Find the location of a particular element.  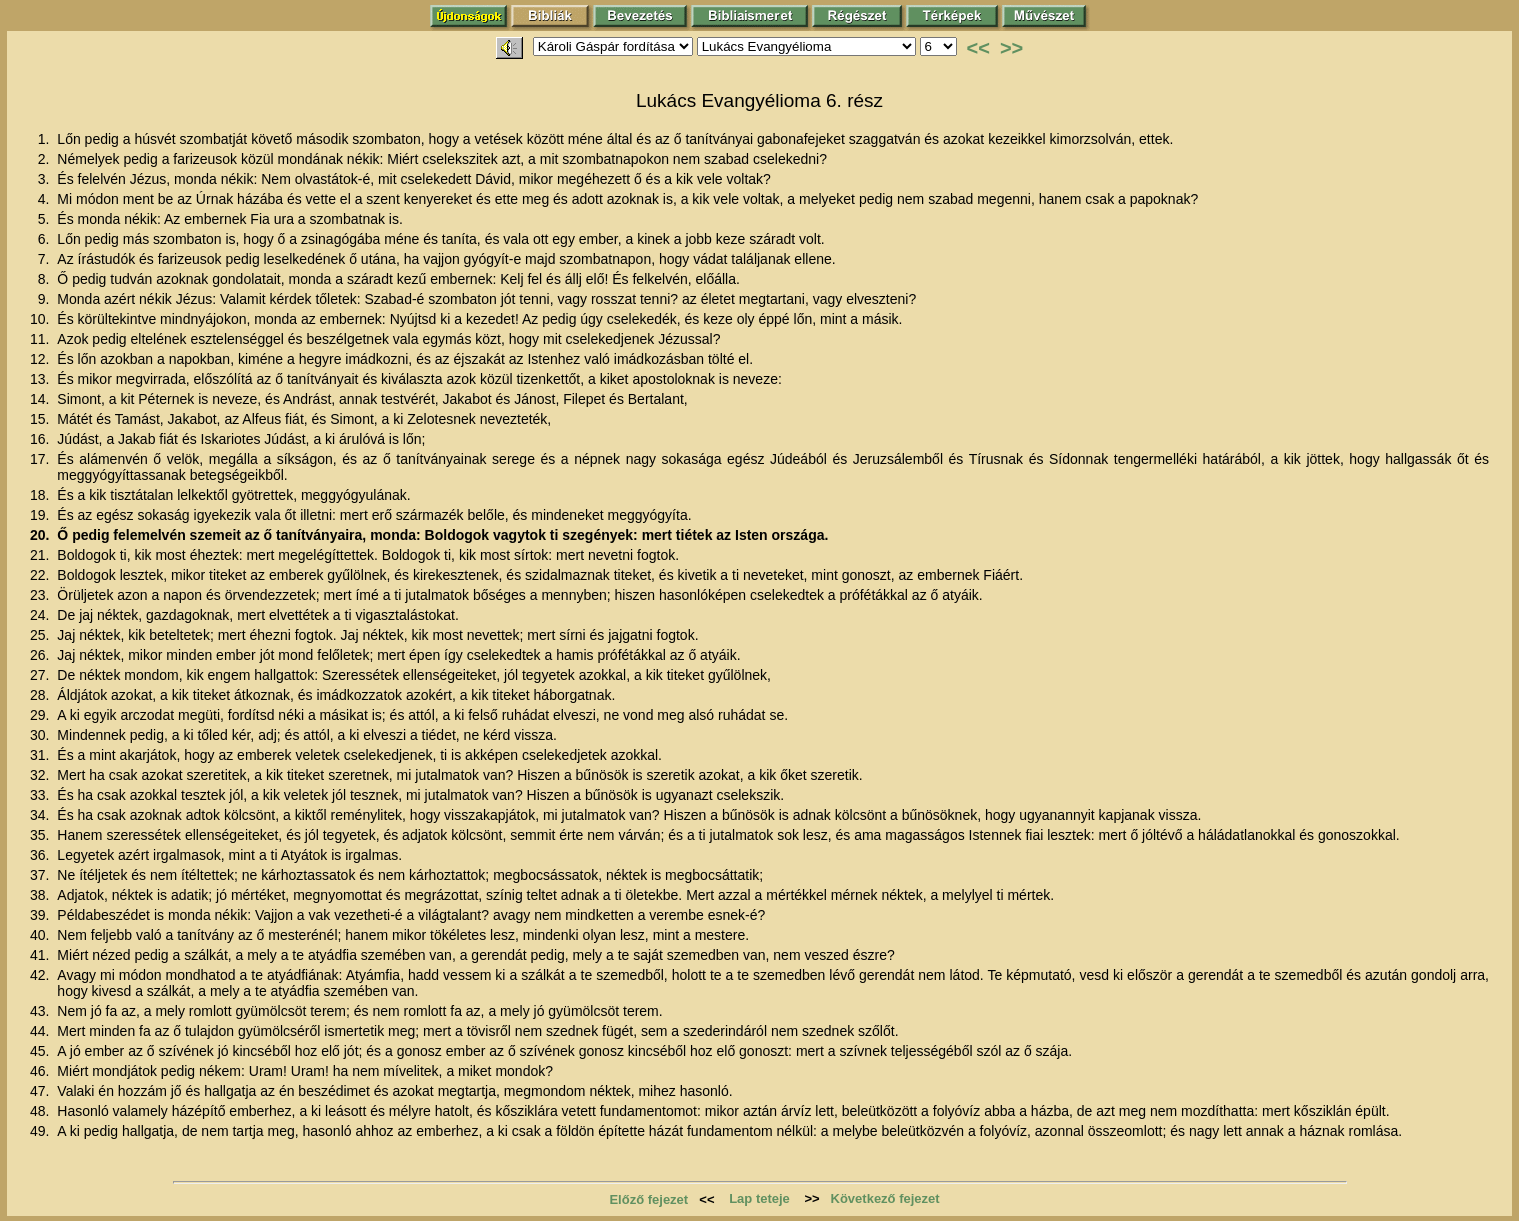

11. is located at coordinates (41, 339).